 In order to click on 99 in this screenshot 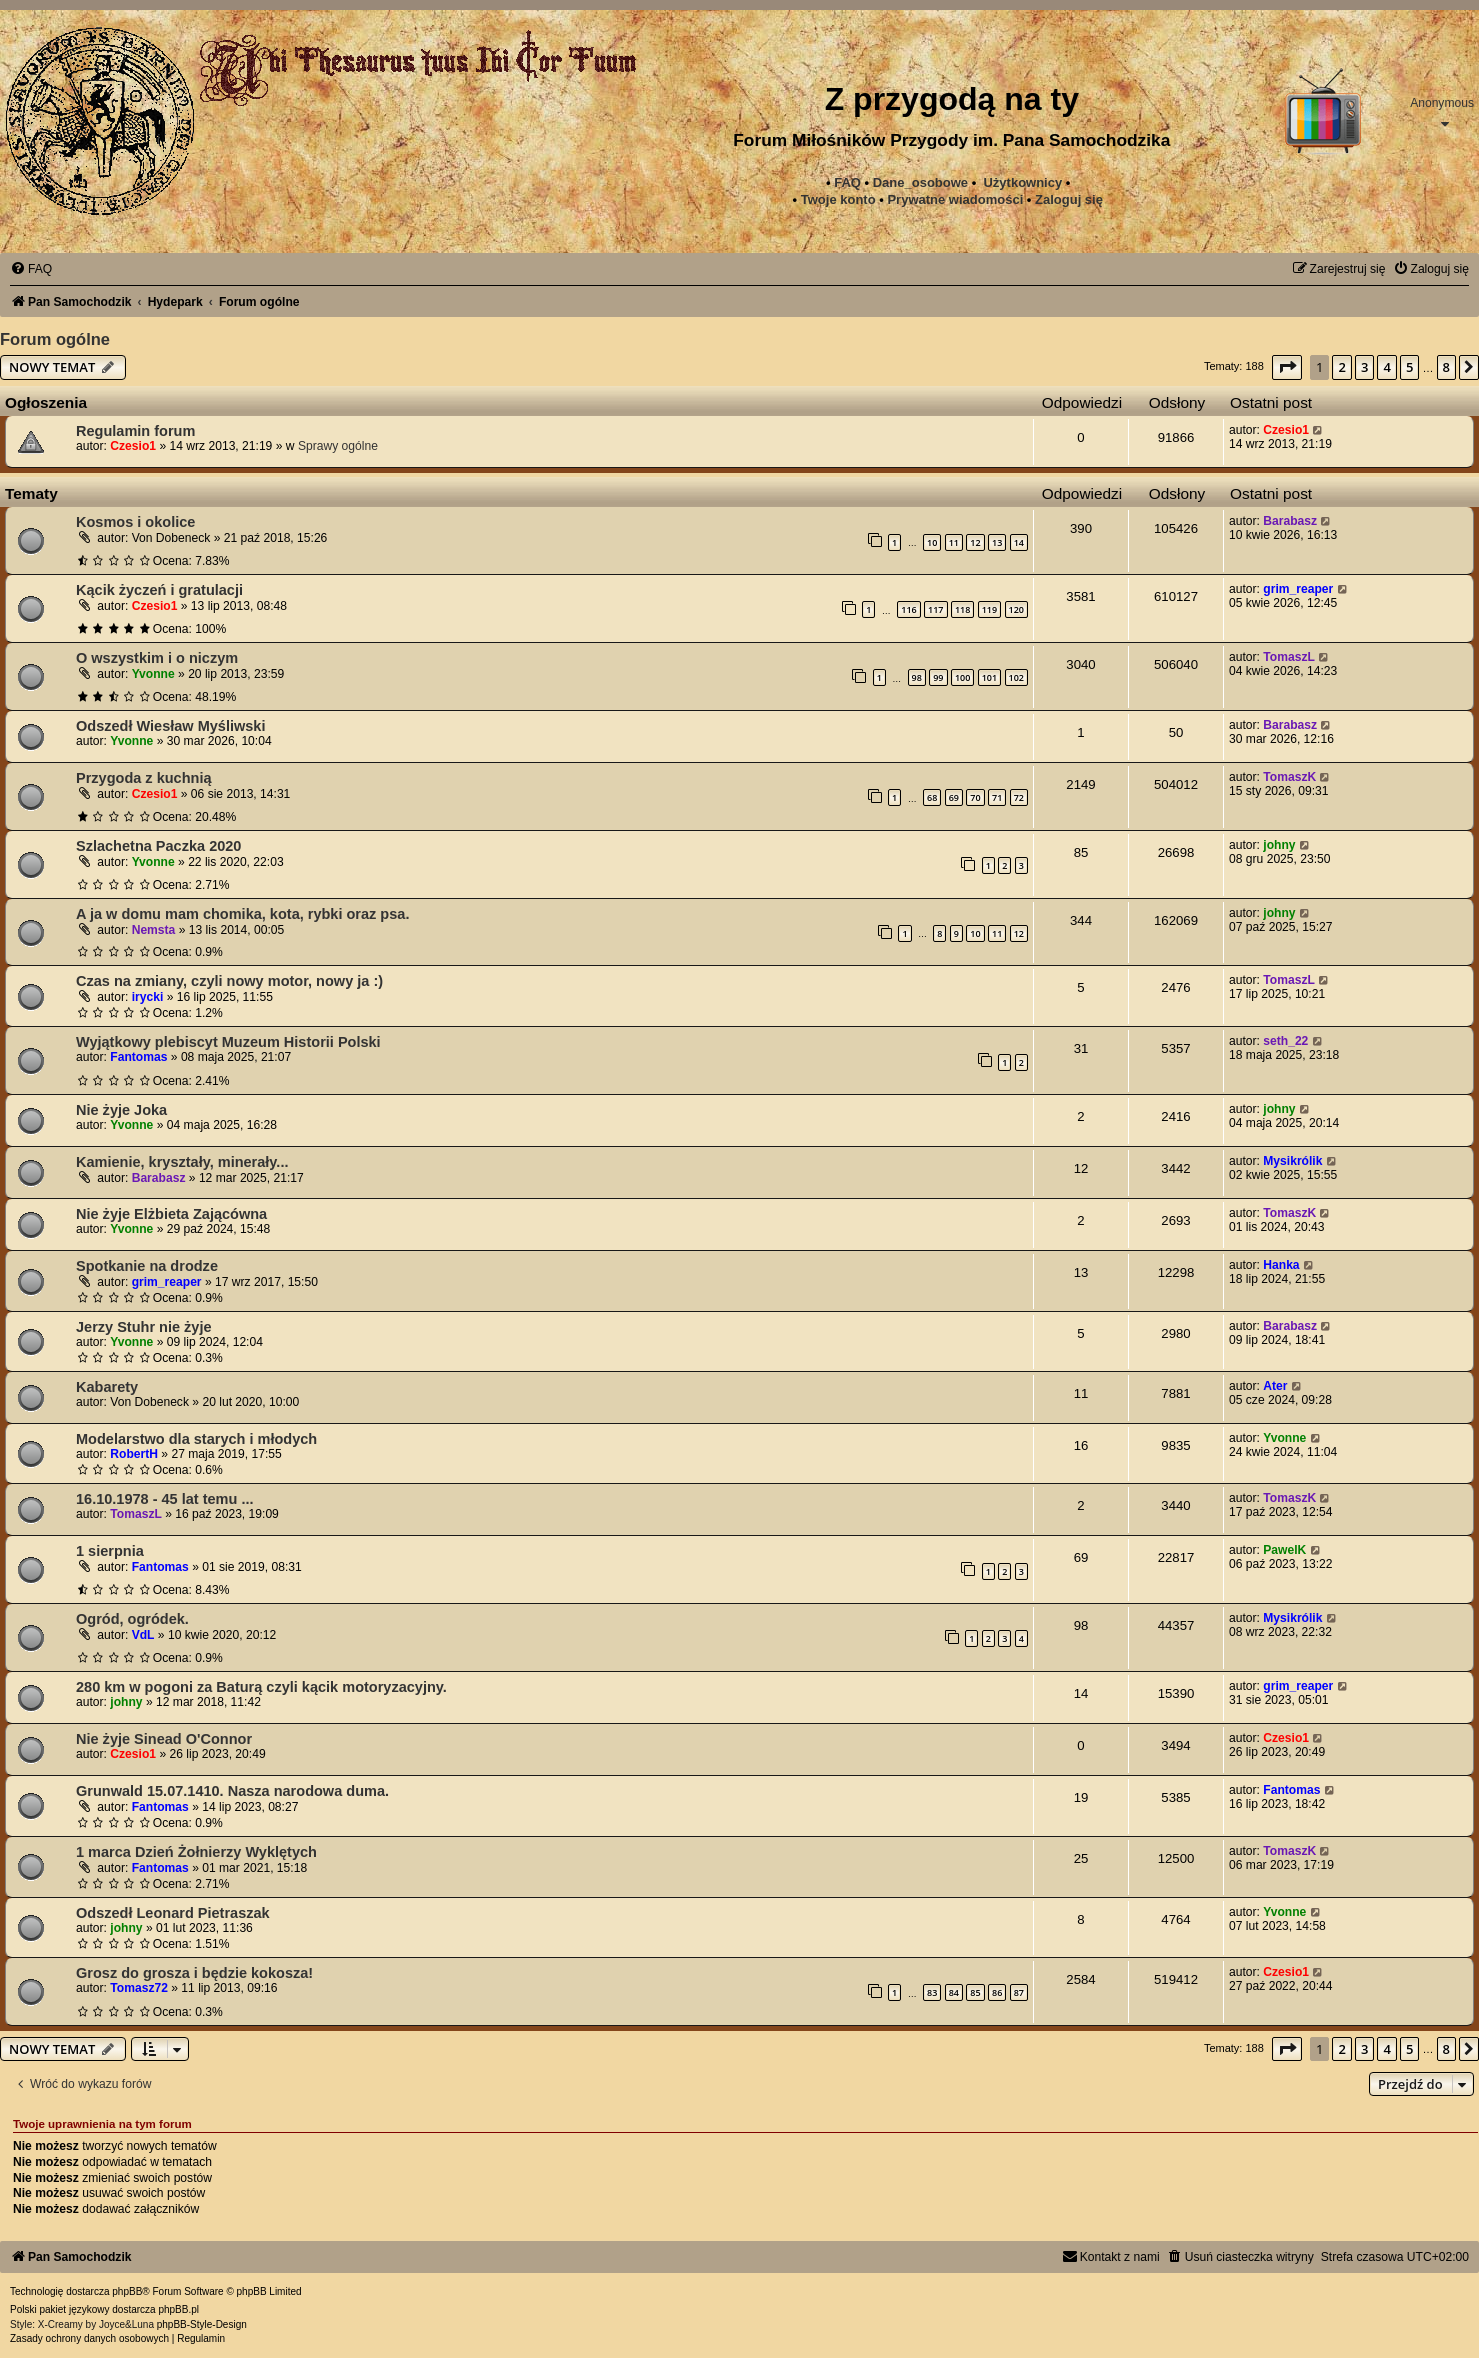, I will do `click(938, 677)`.